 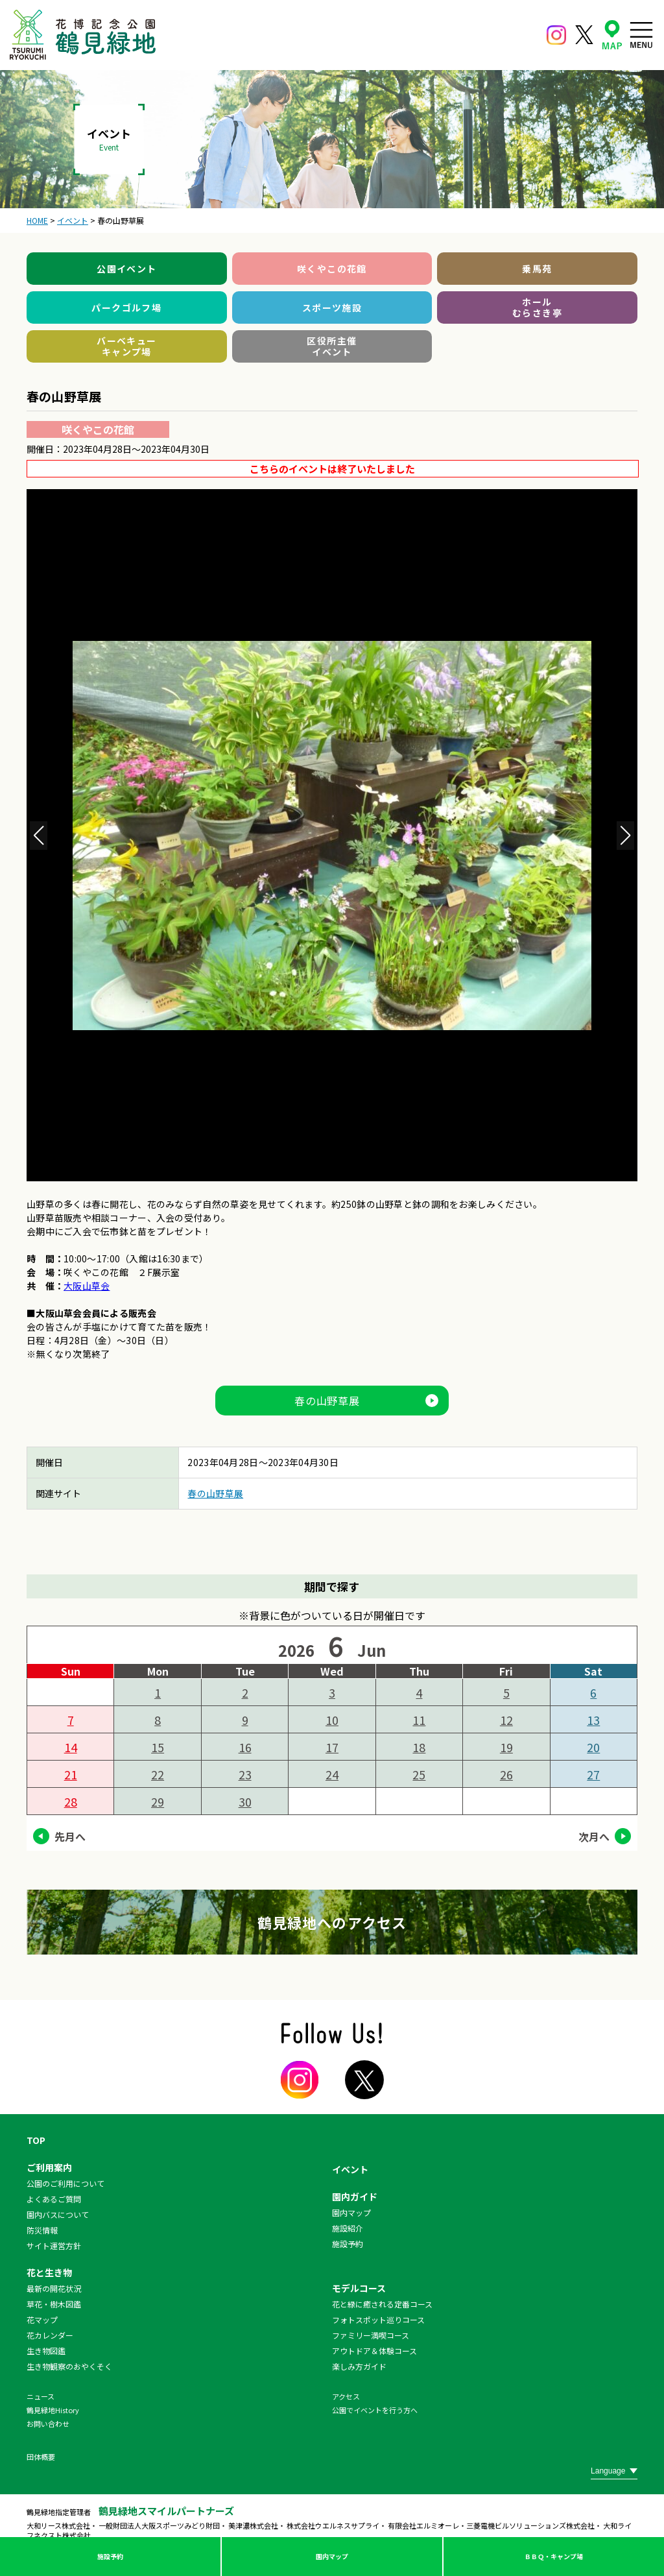 What do you see at coordinates (65, 2183) in the screenshot?
I see `公園のご利用について` at bounding box center [65, 2183].